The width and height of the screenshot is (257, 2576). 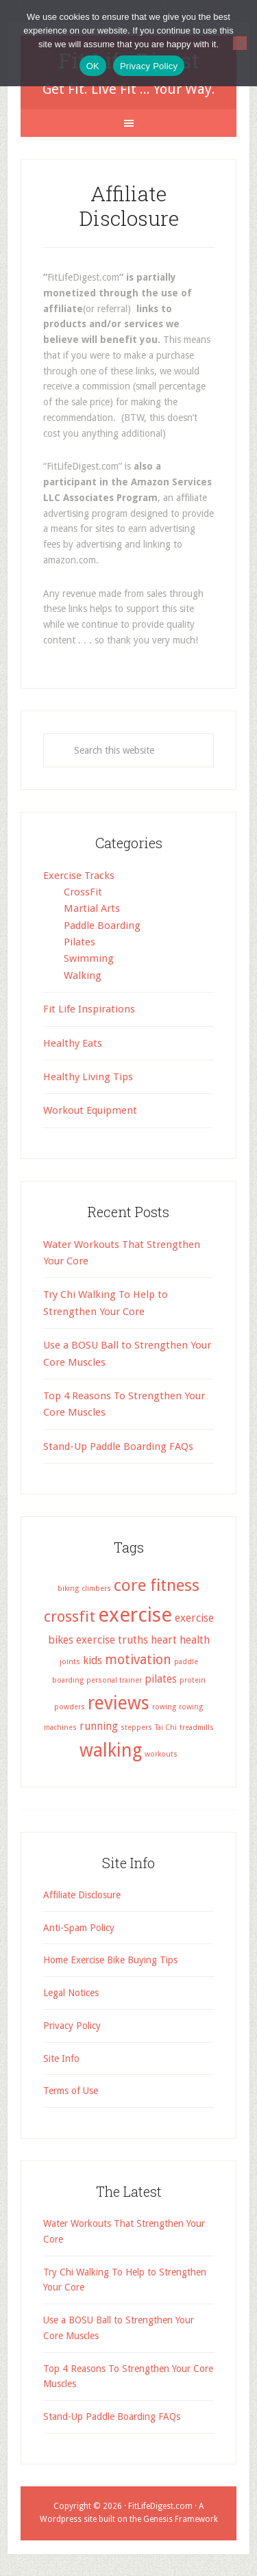 What do you see at coordinates (160, 2506) in the screenshot?
I see `FitLifeDigest.com` at bounding box center [160, 2506].